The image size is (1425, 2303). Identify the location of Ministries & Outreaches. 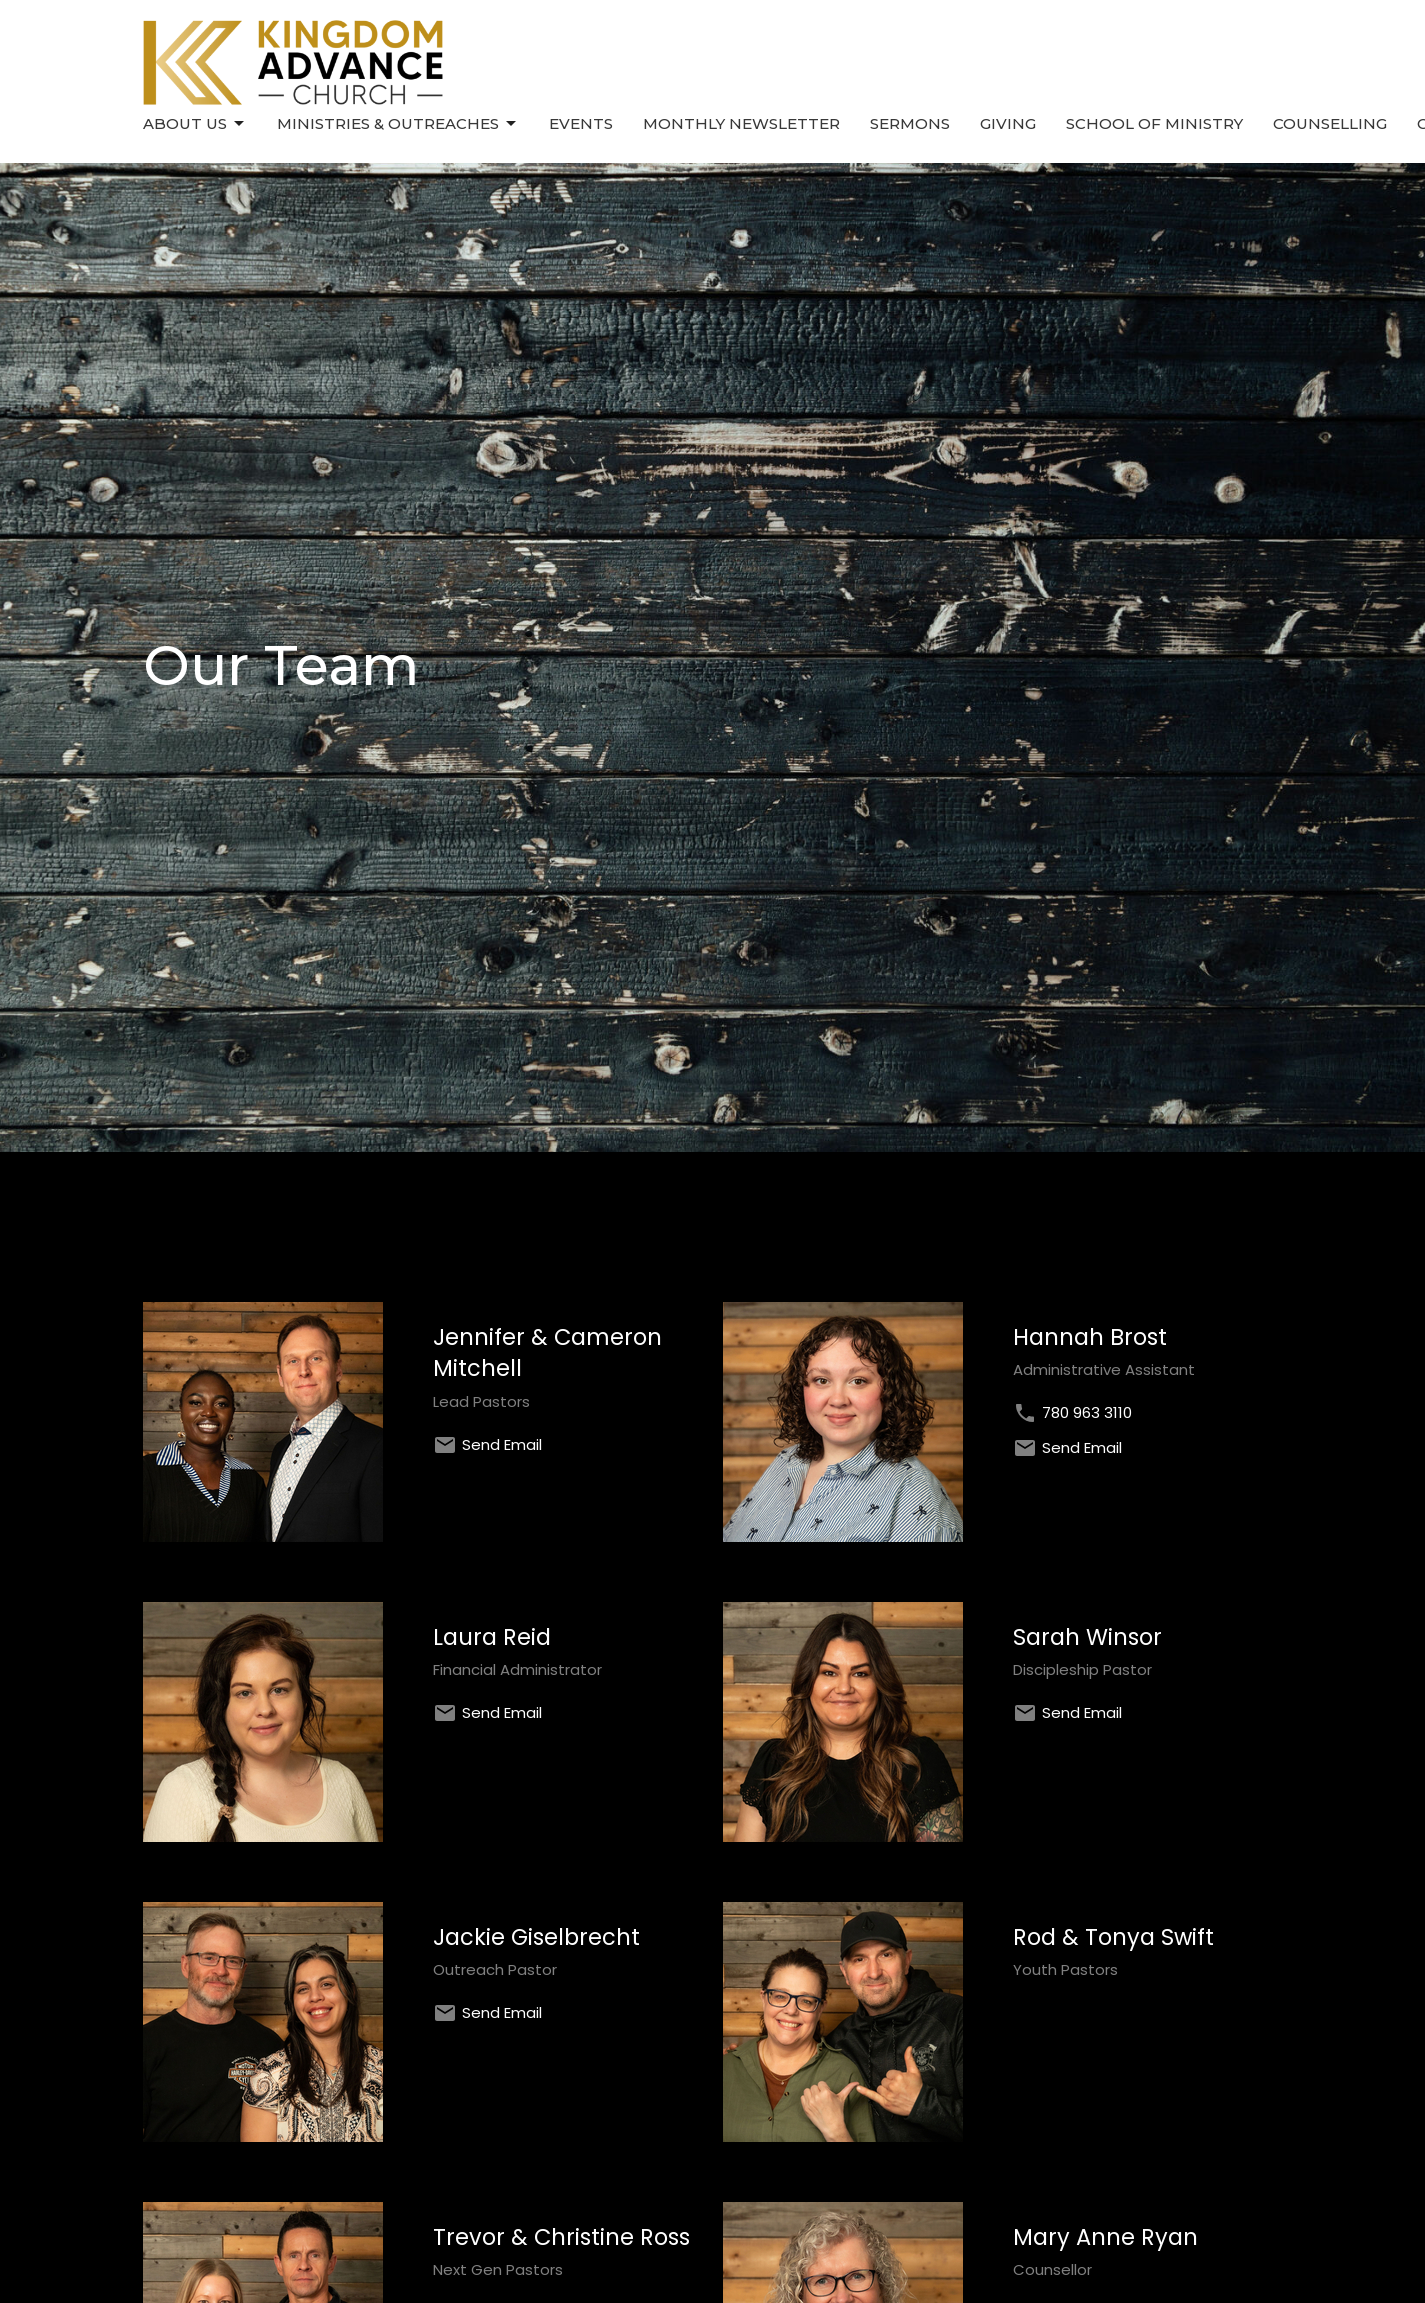
(398, 124).